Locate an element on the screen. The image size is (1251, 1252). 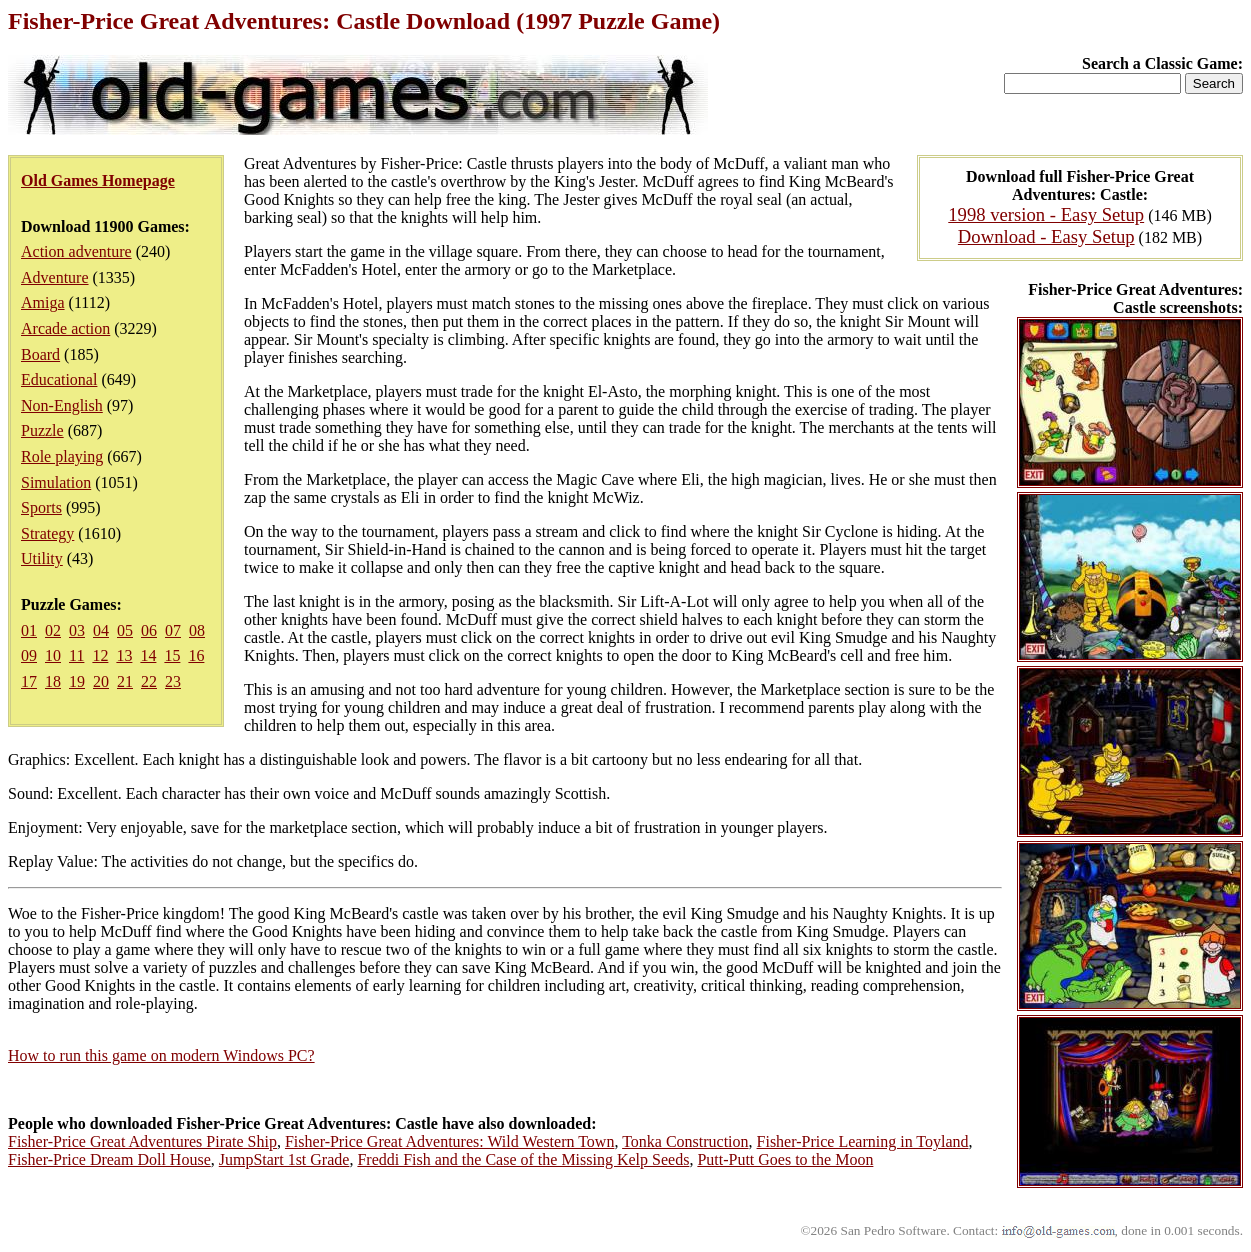
Strategy is located at coordinates (47, 533).